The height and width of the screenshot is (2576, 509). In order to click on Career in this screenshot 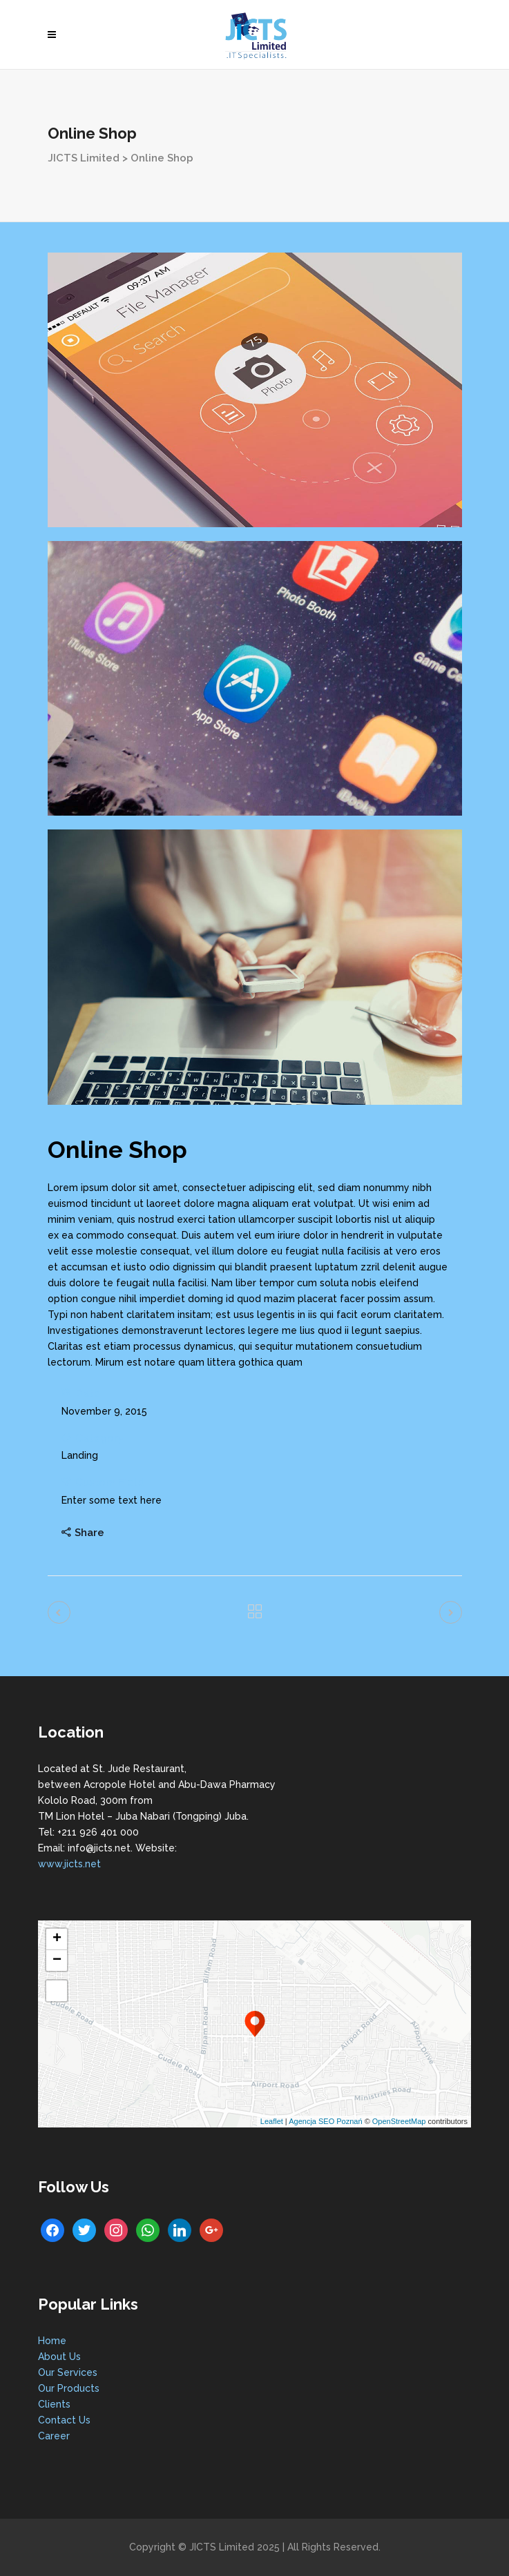, I will do `click(54, 2435)`.